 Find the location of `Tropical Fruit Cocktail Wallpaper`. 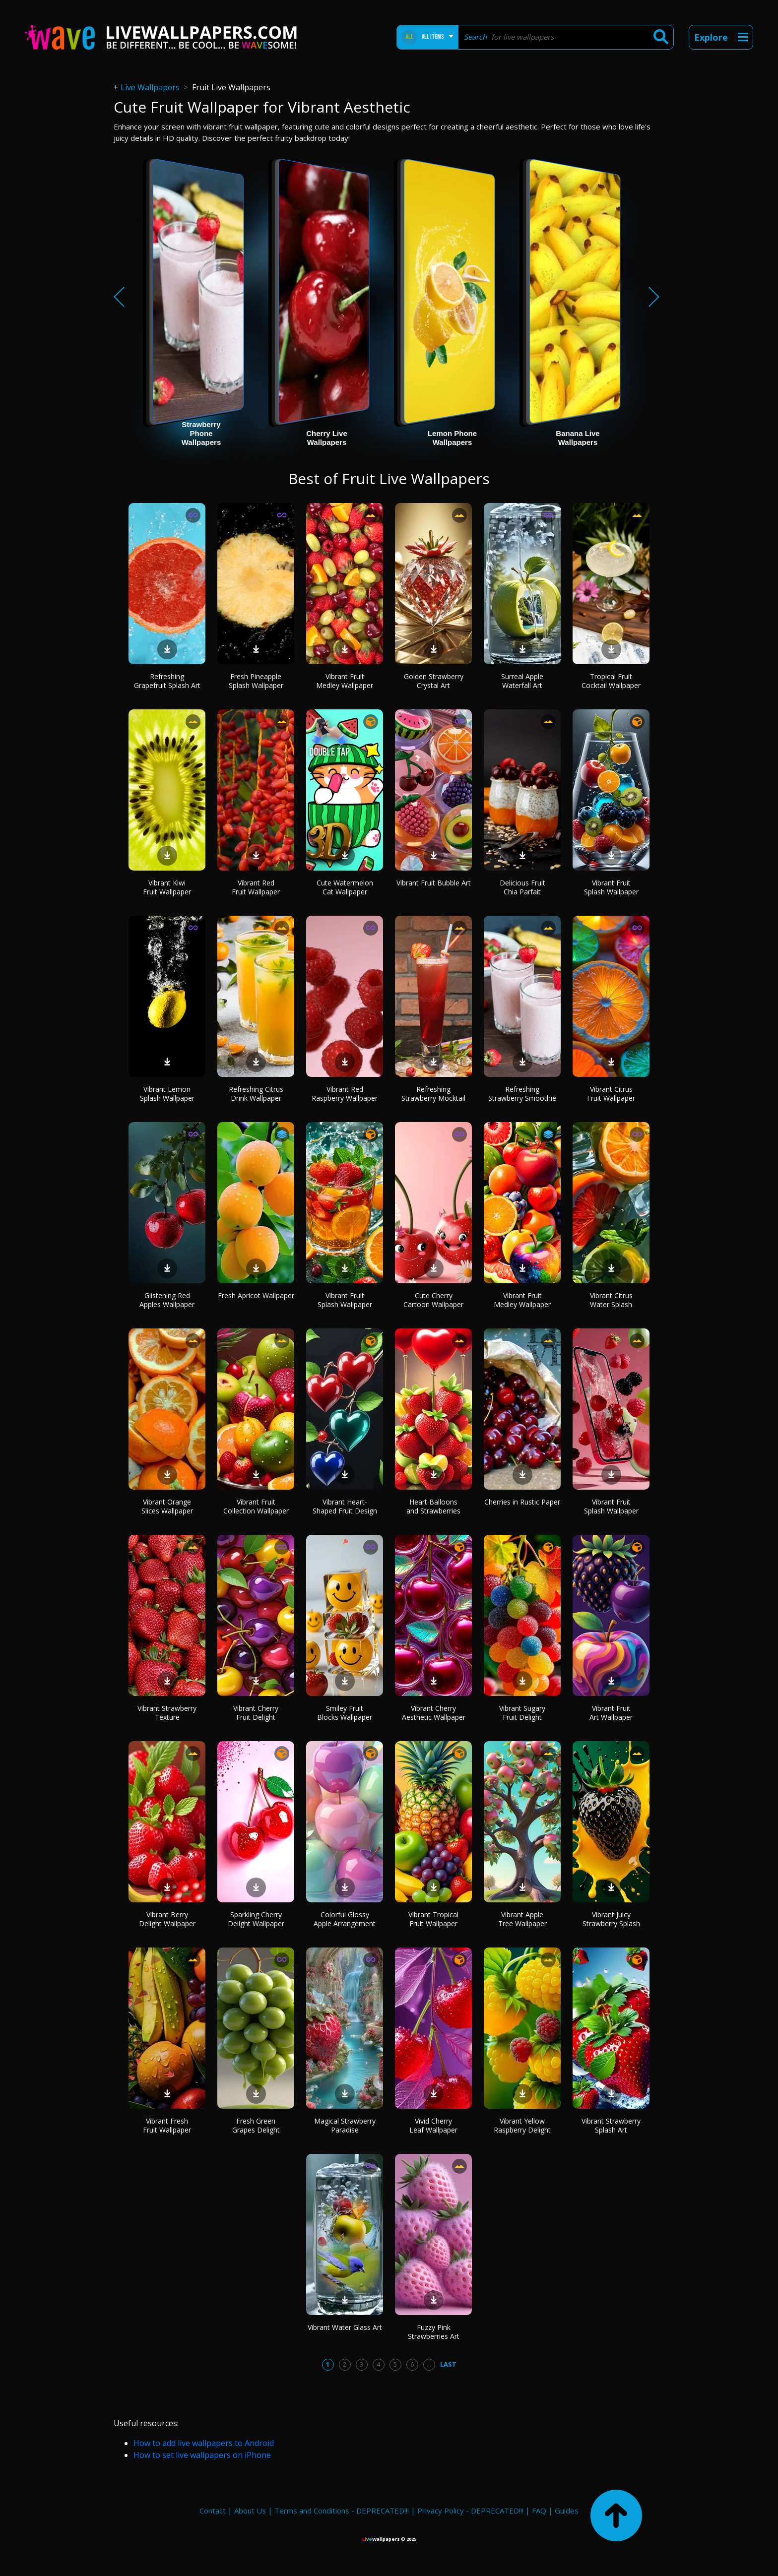

Tropical Fruit Cocktail Wallpaper is located at coordinates (611, 681).